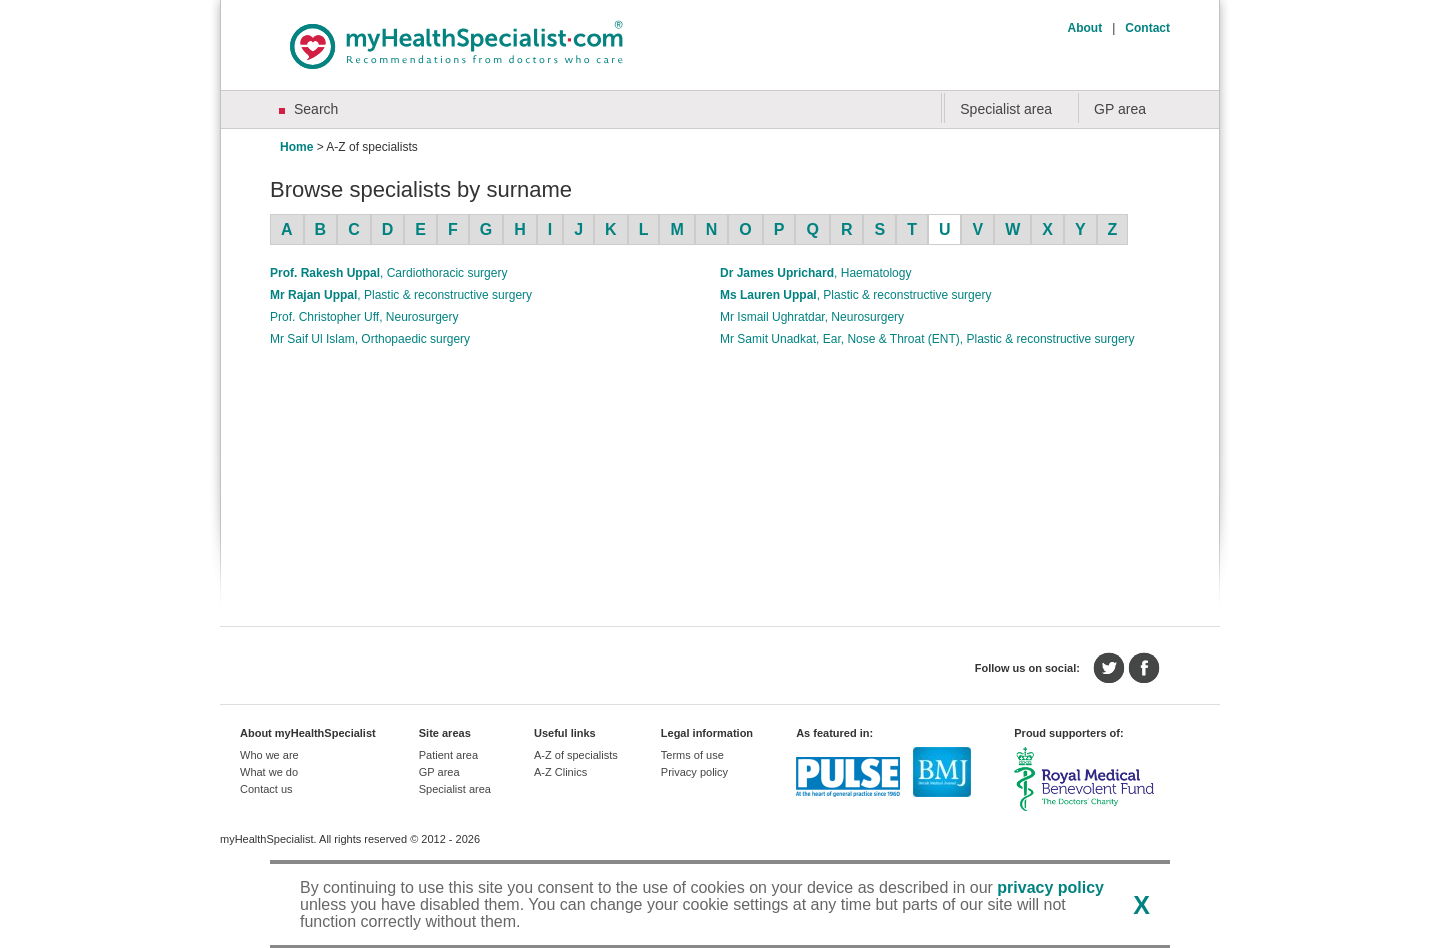 The image size is (1440, 948). What do you see at coordinates (316, 109) in the screenshot?
I see `Search` at bounding box center [316, 109].